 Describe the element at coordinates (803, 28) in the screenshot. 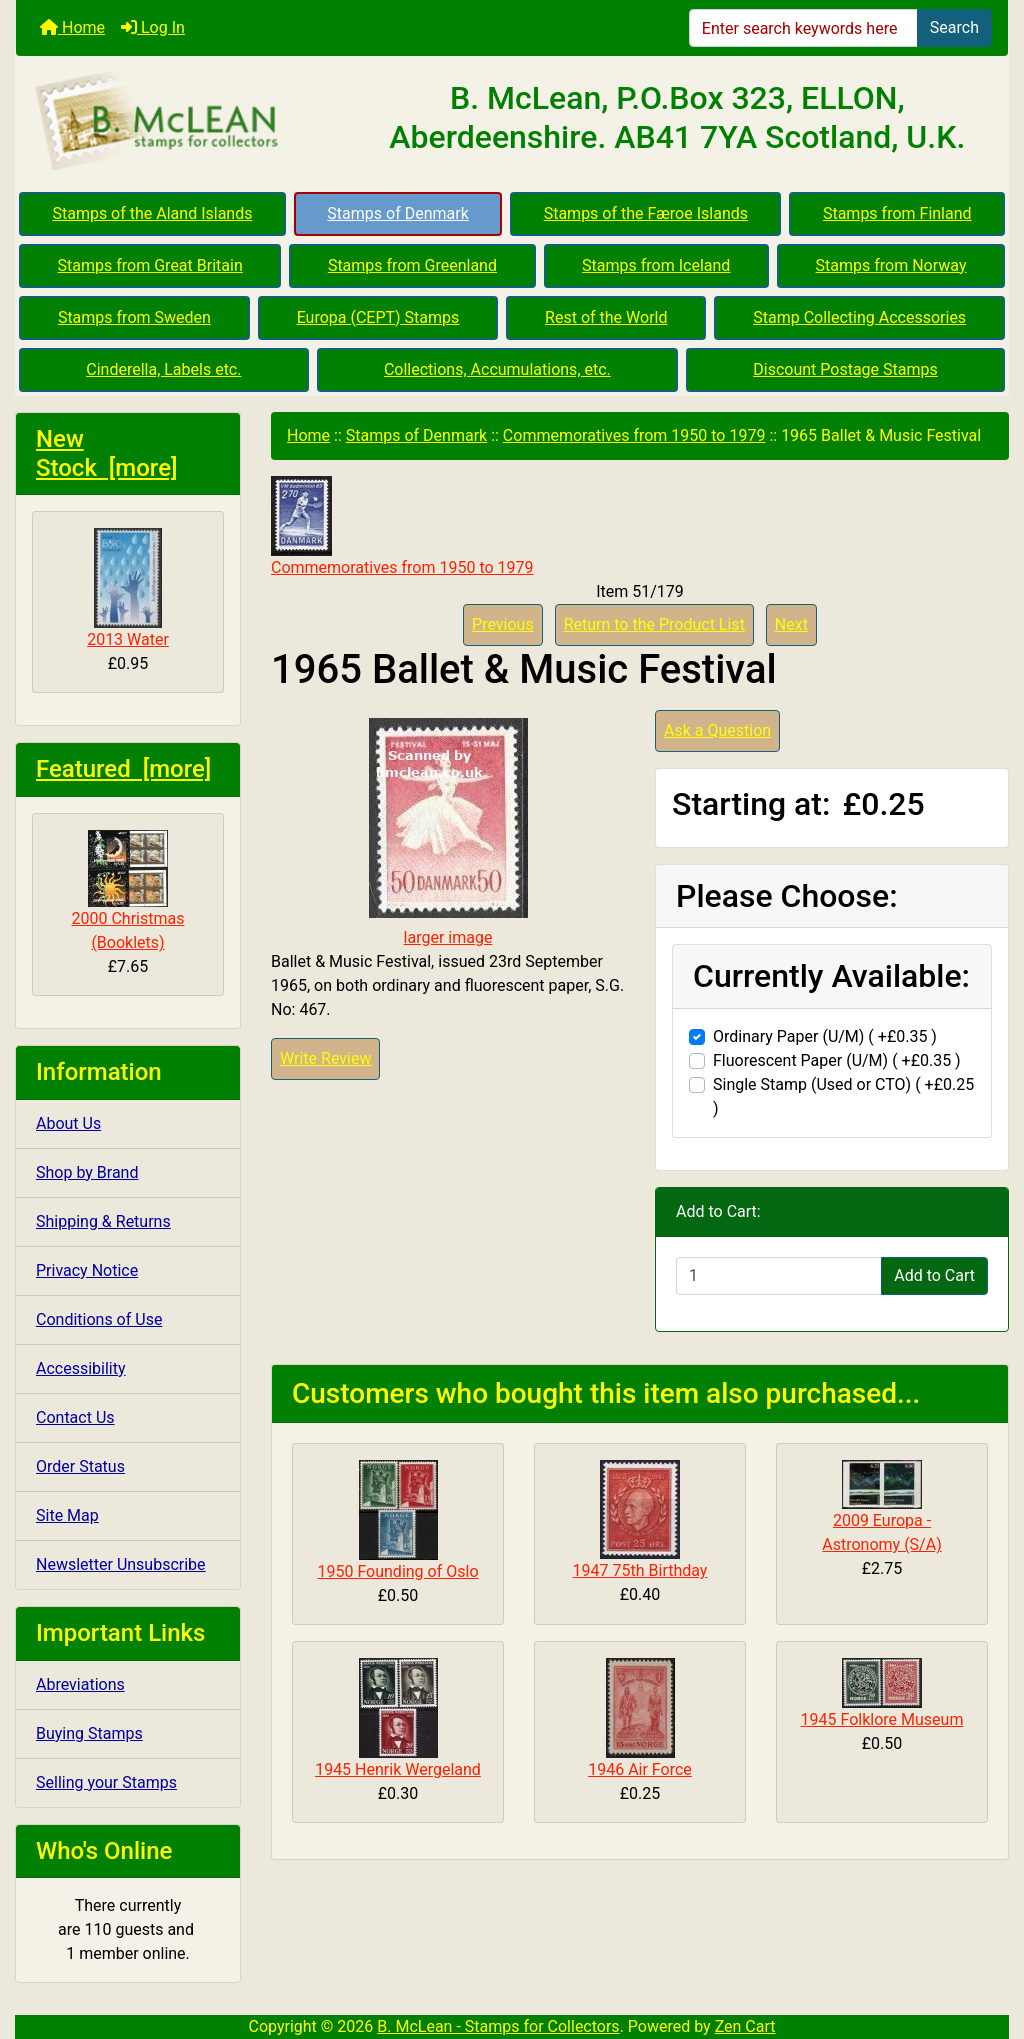

I see `[Enter search keywords here]` at that location.